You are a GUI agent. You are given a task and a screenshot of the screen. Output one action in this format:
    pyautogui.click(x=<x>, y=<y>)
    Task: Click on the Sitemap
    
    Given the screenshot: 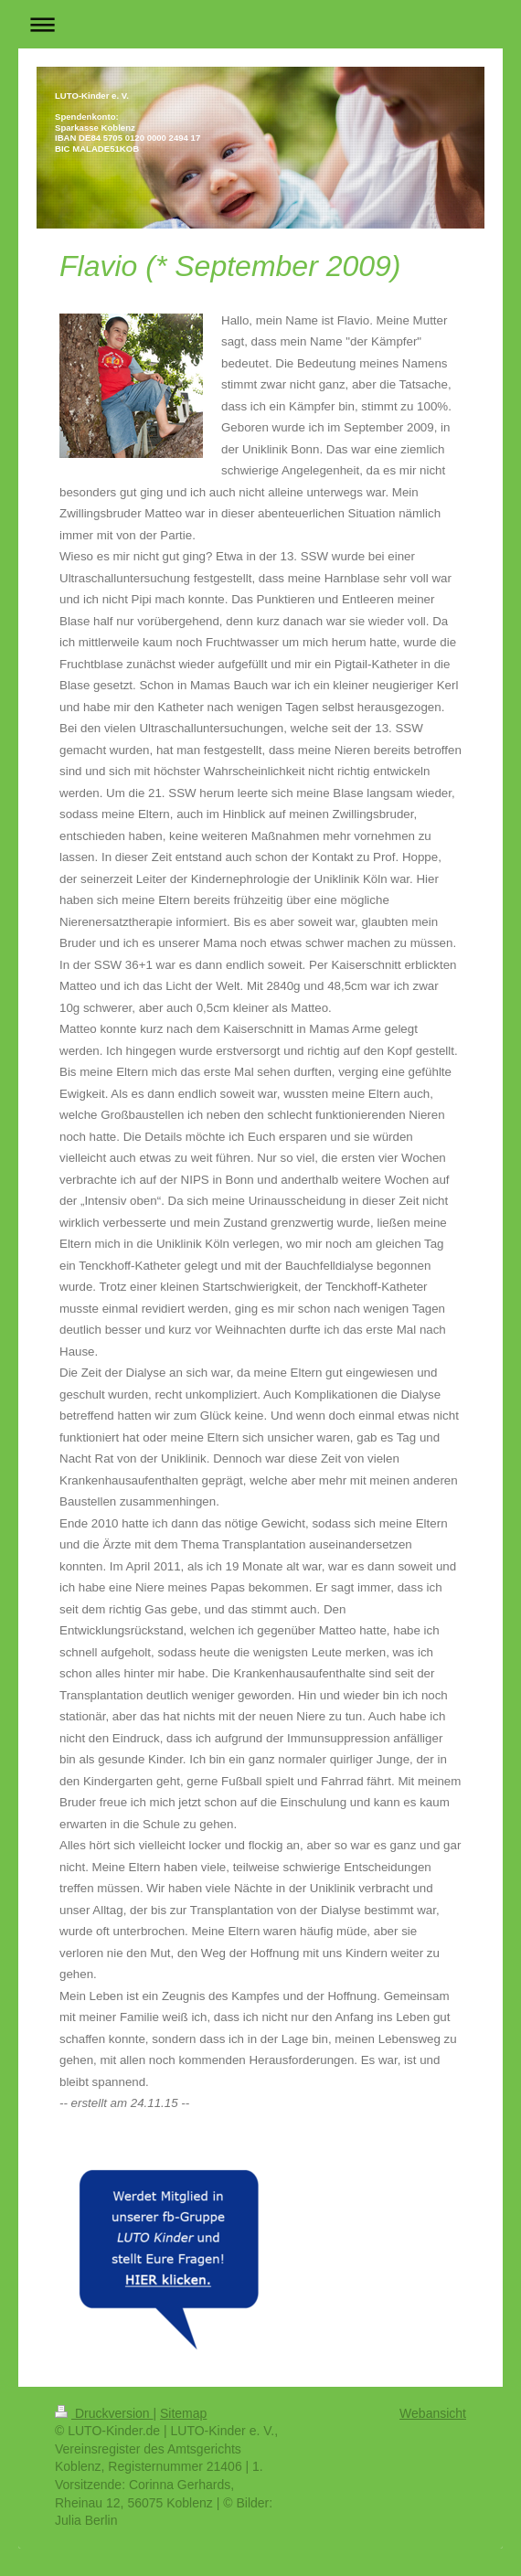 What is the action you would take?
    pyautogui.click(x=183, y=2413)
    